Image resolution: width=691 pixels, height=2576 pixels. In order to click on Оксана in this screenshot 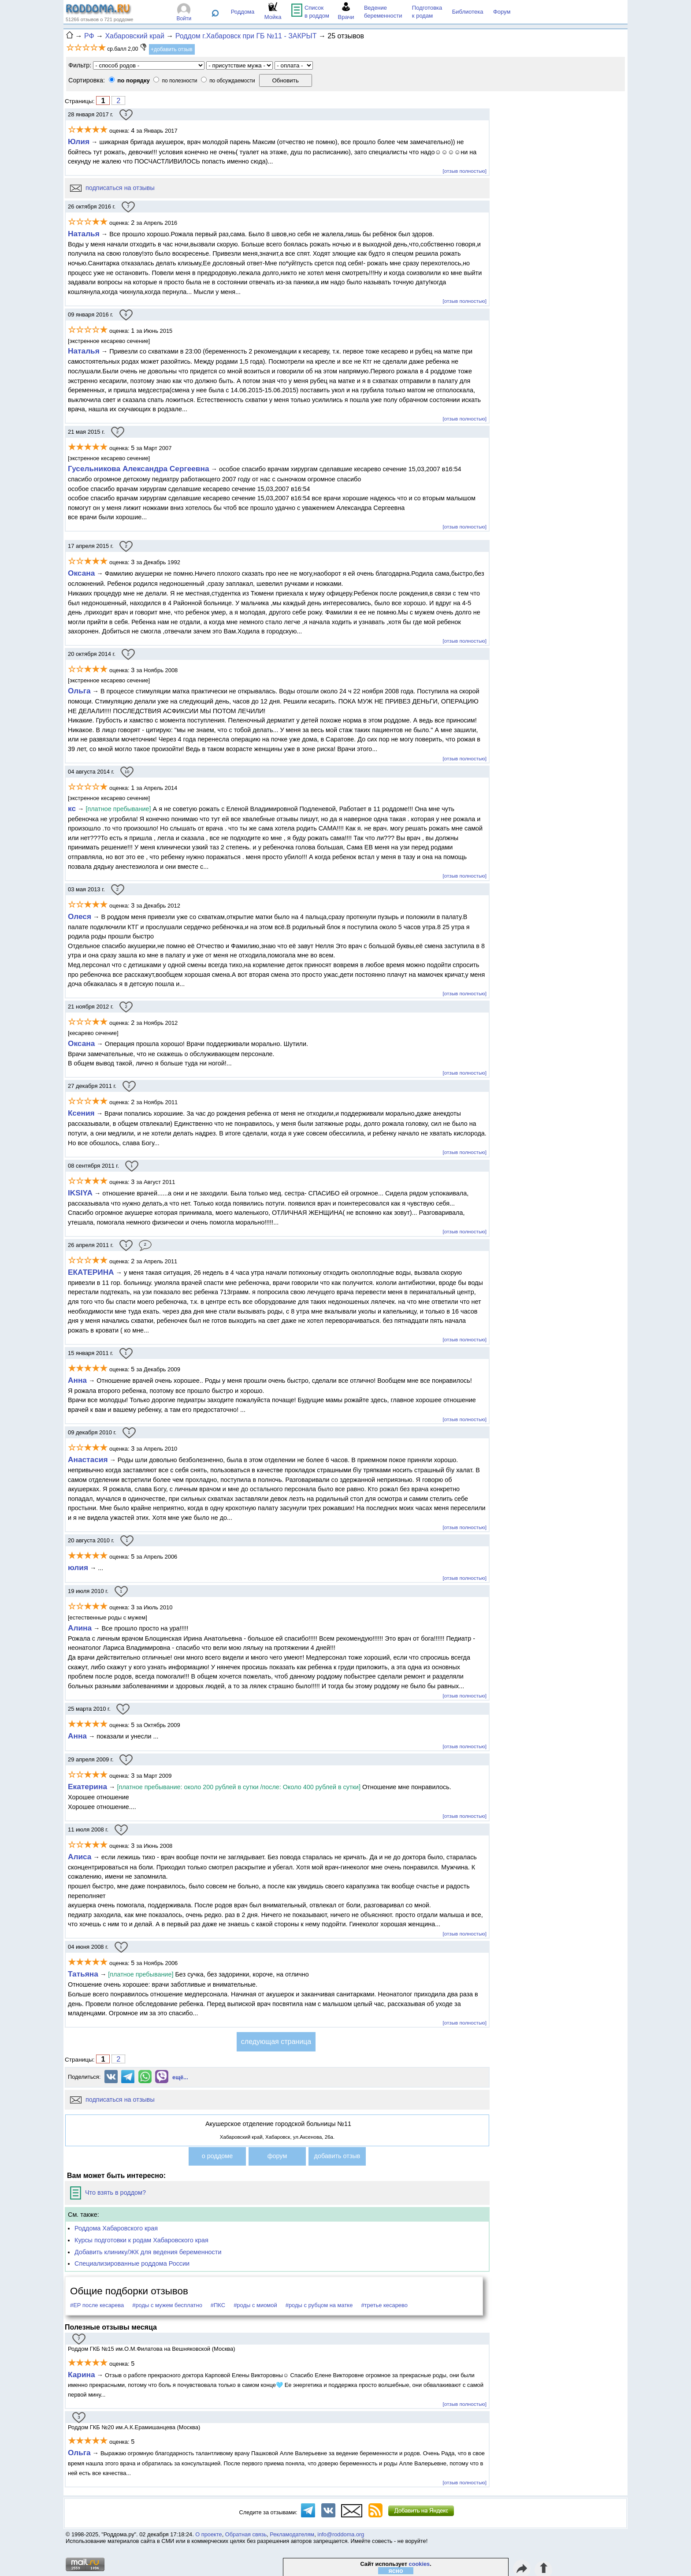, I will do `click(81, 573)`.